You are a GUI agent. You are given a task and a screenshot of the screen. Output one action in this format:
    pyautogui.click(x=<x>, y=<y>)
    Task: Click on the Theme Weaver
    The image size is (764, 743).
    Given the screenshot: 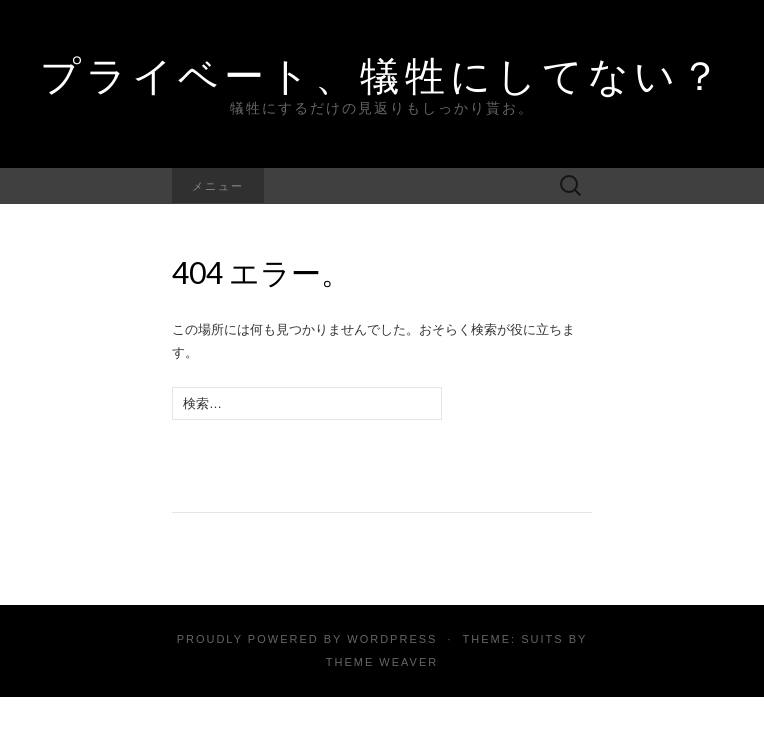 What is the action you would take?
    pyautogui.click(x=382, y=662)
    